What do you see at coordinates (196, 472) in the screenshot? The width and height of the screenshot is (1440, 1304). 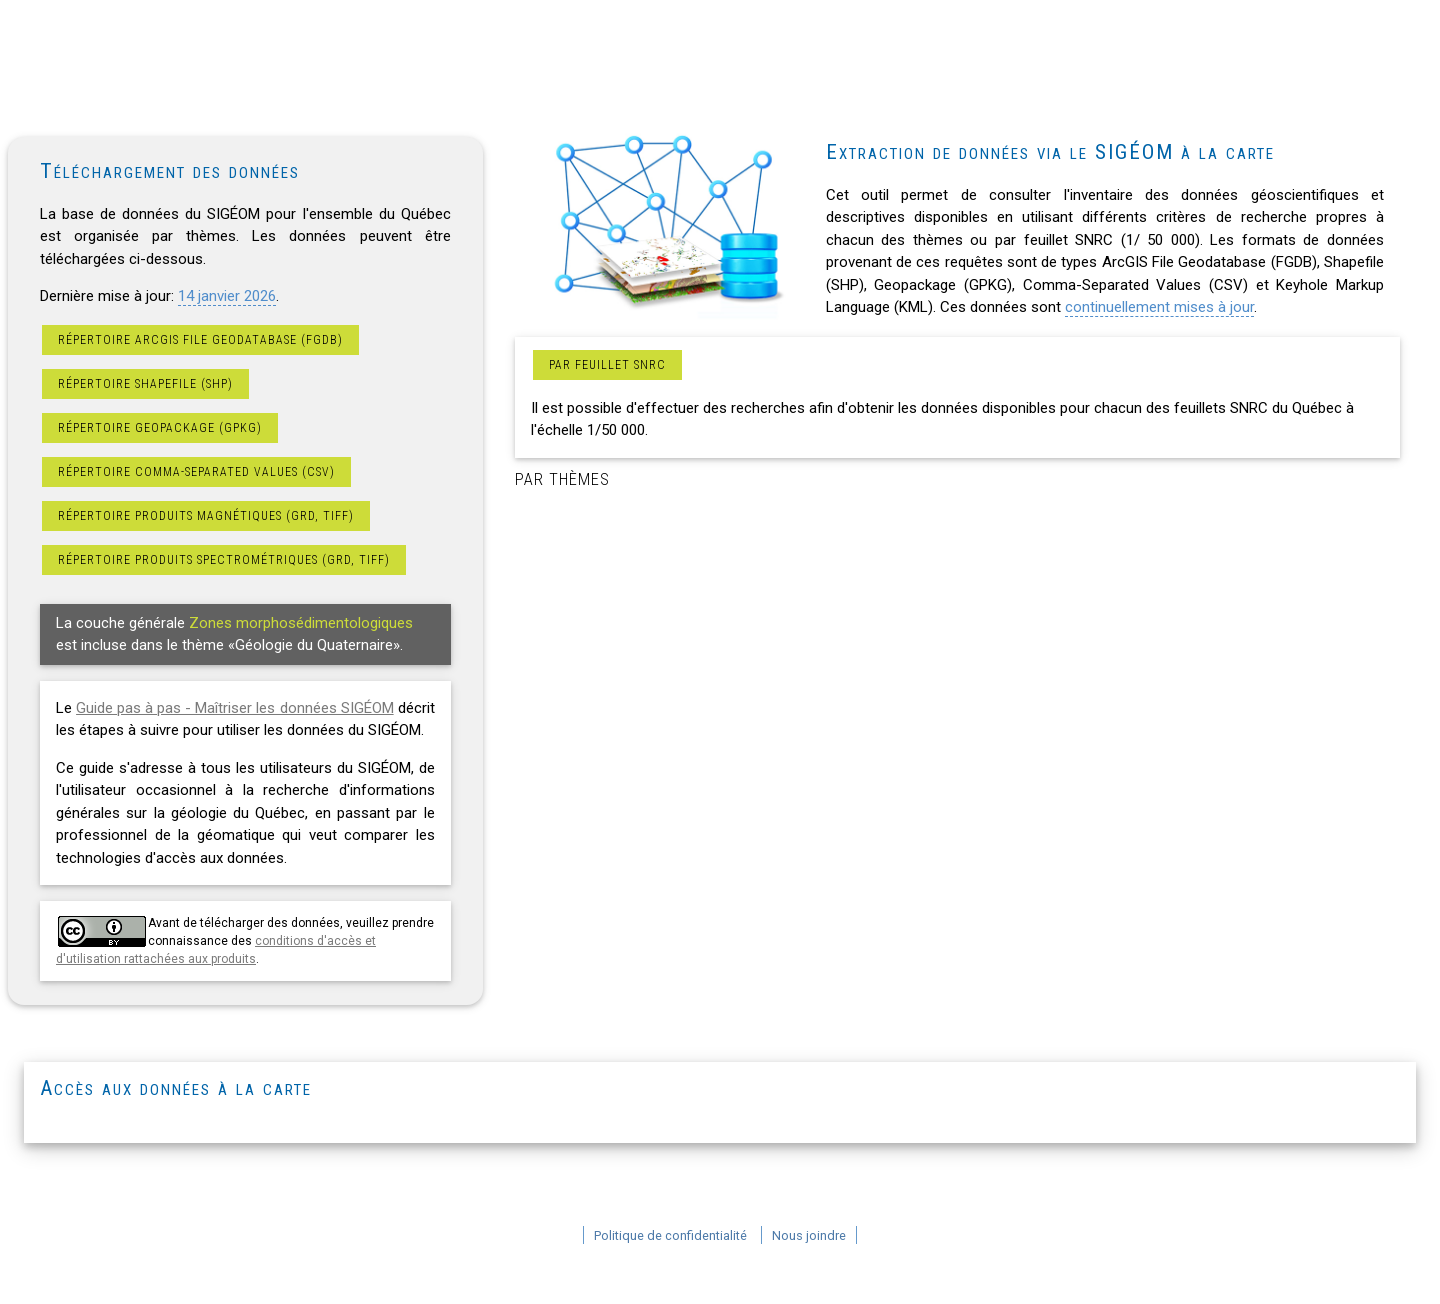 I see `Répertoire Comma-Separated Values (CSV)` at bounding box center [196, 472].